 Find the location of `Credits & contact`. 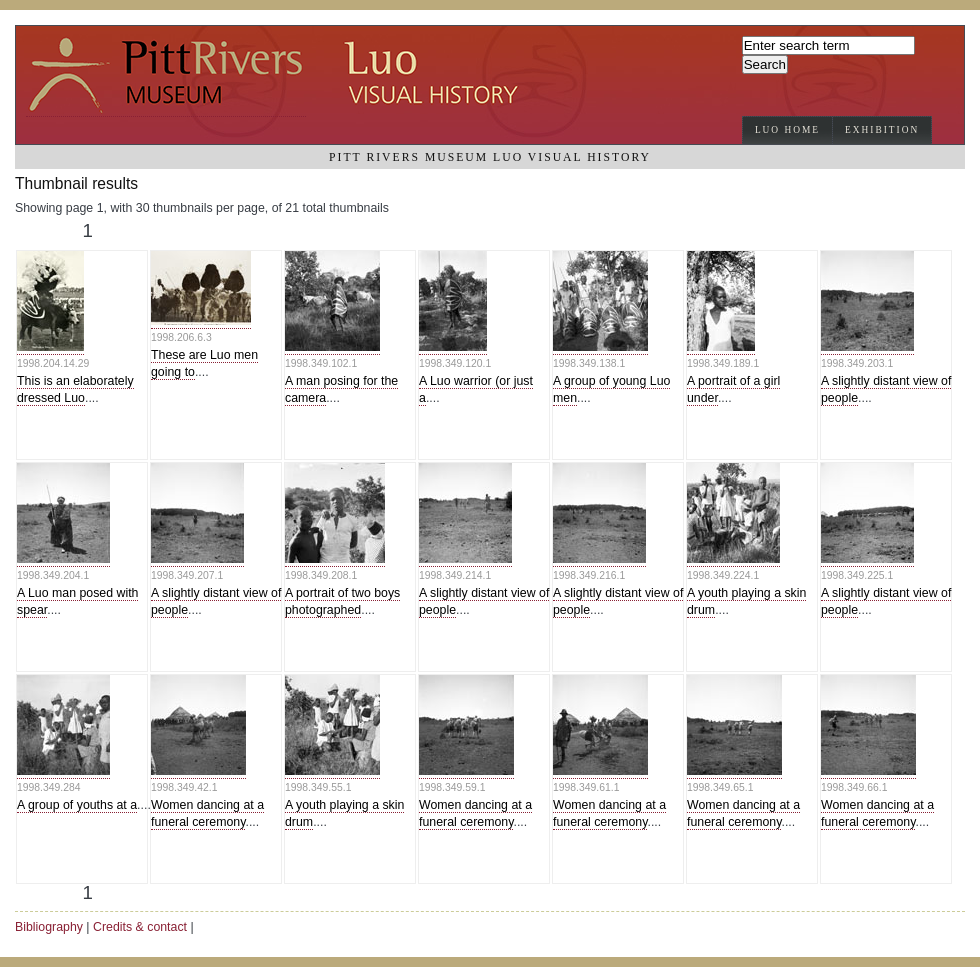

Credits & contact is located at coordinates (140, 927).